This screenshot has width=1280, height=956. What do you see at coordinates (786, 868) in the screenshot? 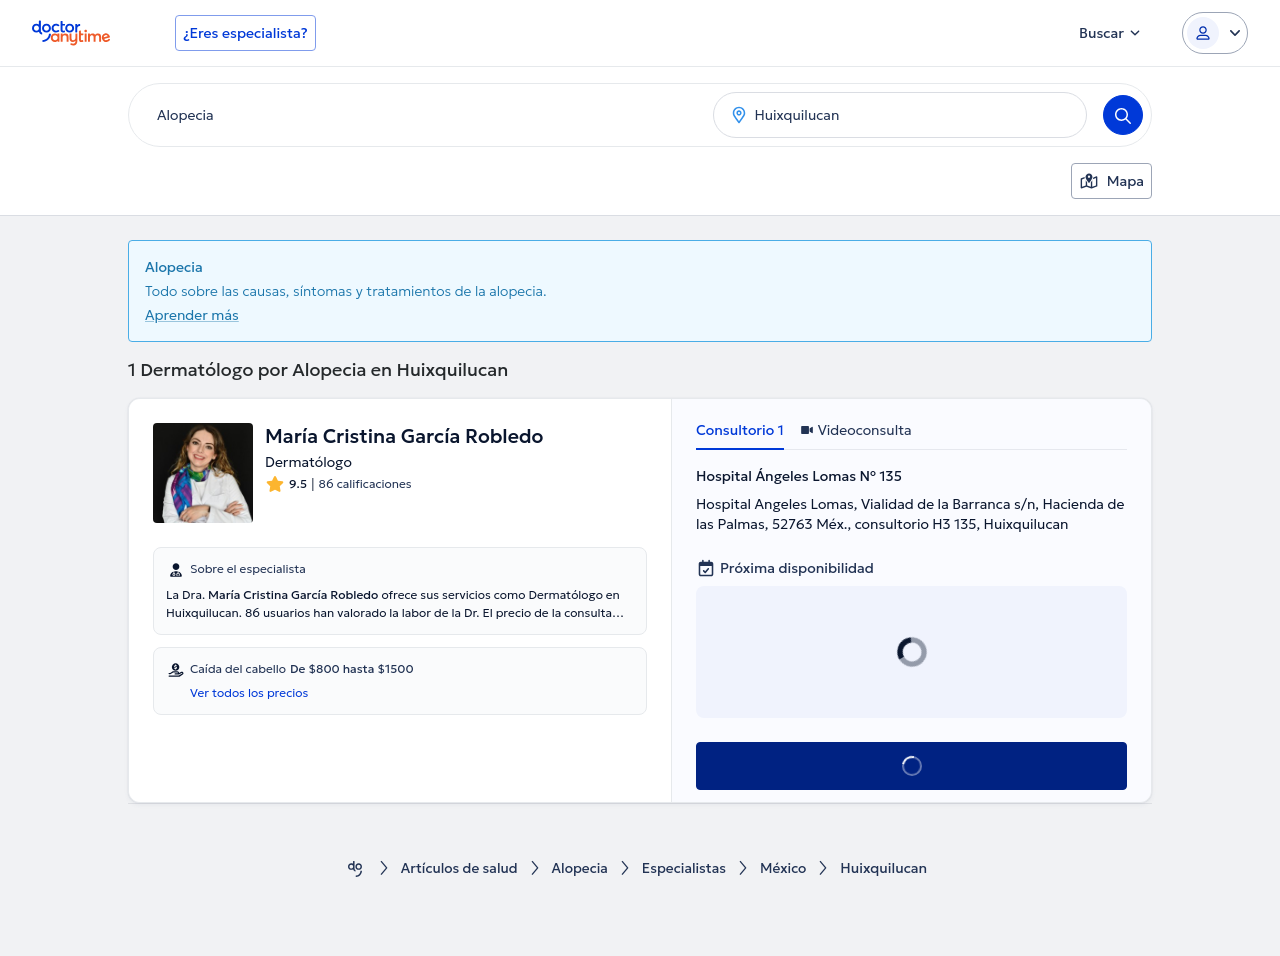
I see `México` at bounding box center [786, 868].